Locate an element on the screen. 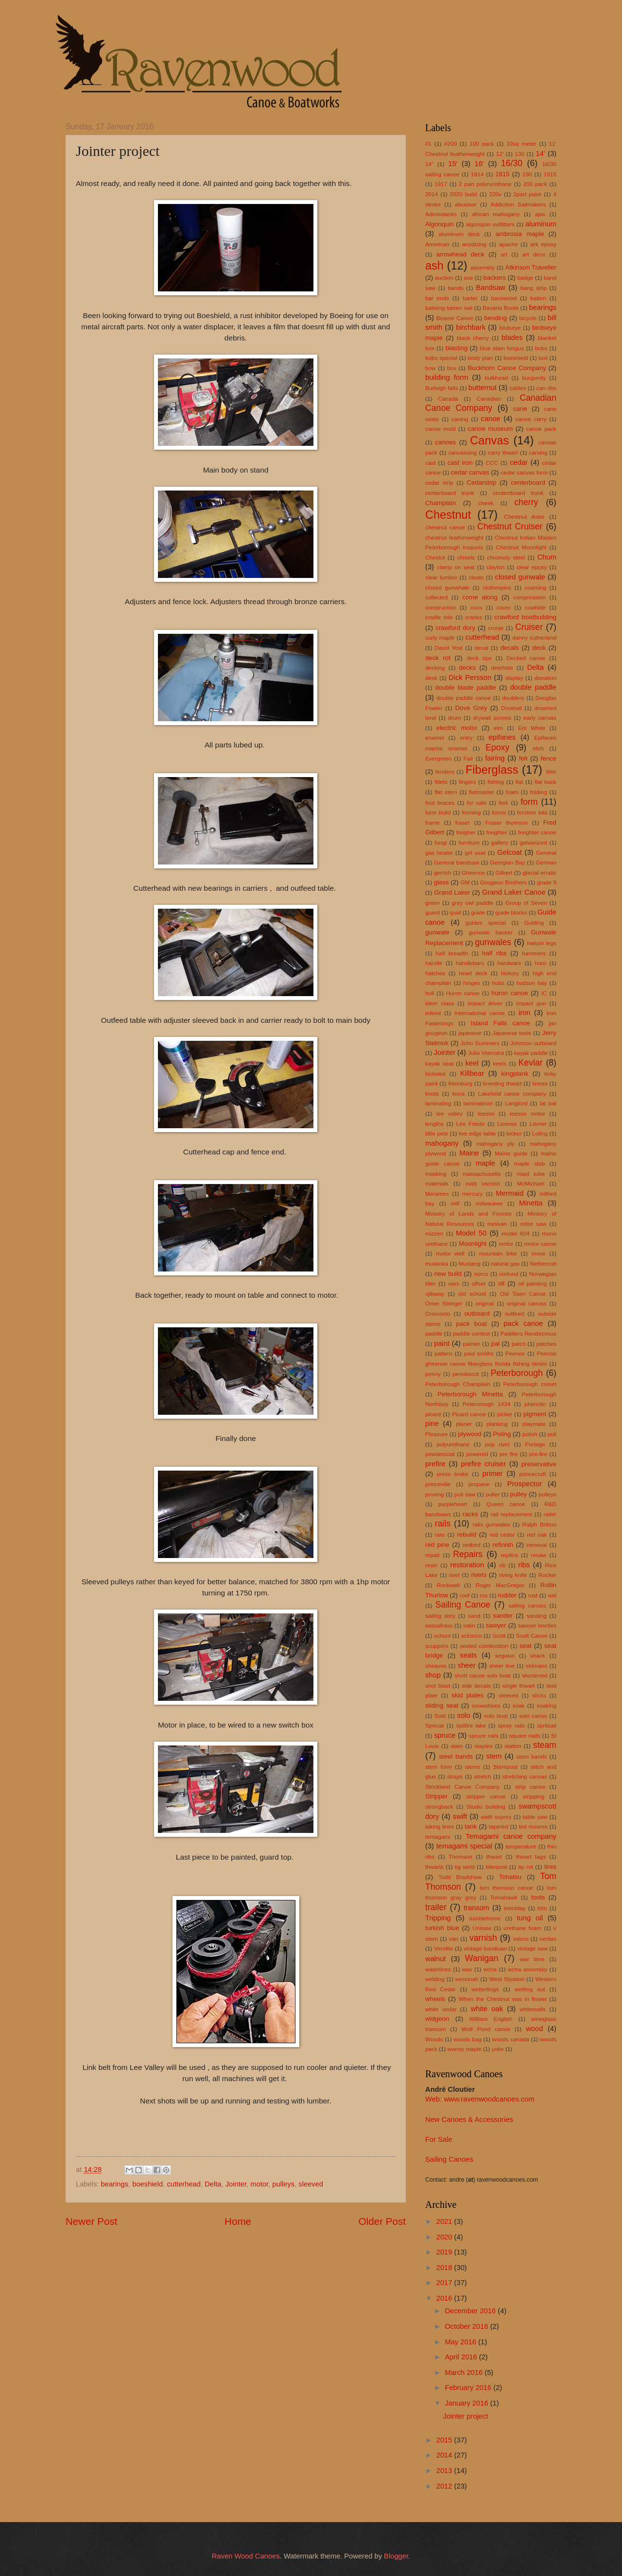 The height and width of the screenshot is (2576, 622). ambrosia maple is located at coordinates (520, 233).